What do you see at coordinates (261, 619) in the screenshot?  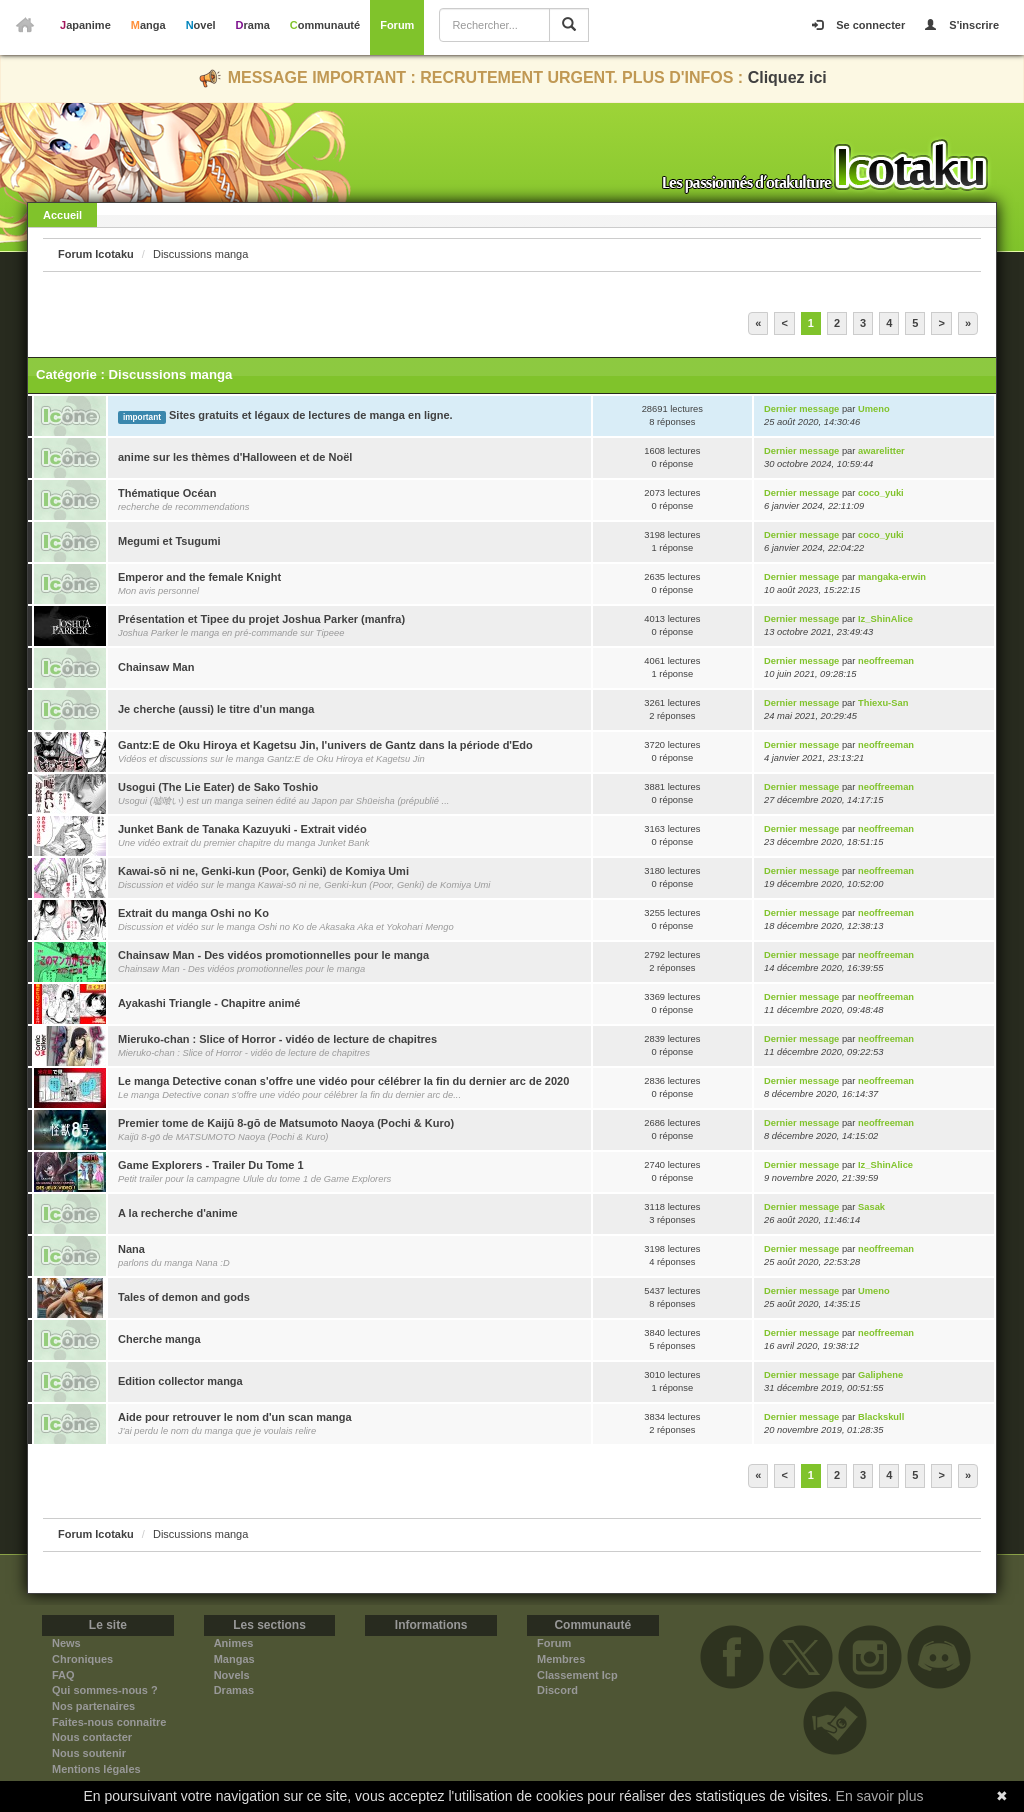 I see `Présentation et Tipee du projet Joshua Parker (manfra)` at bounding box center [261, 619].